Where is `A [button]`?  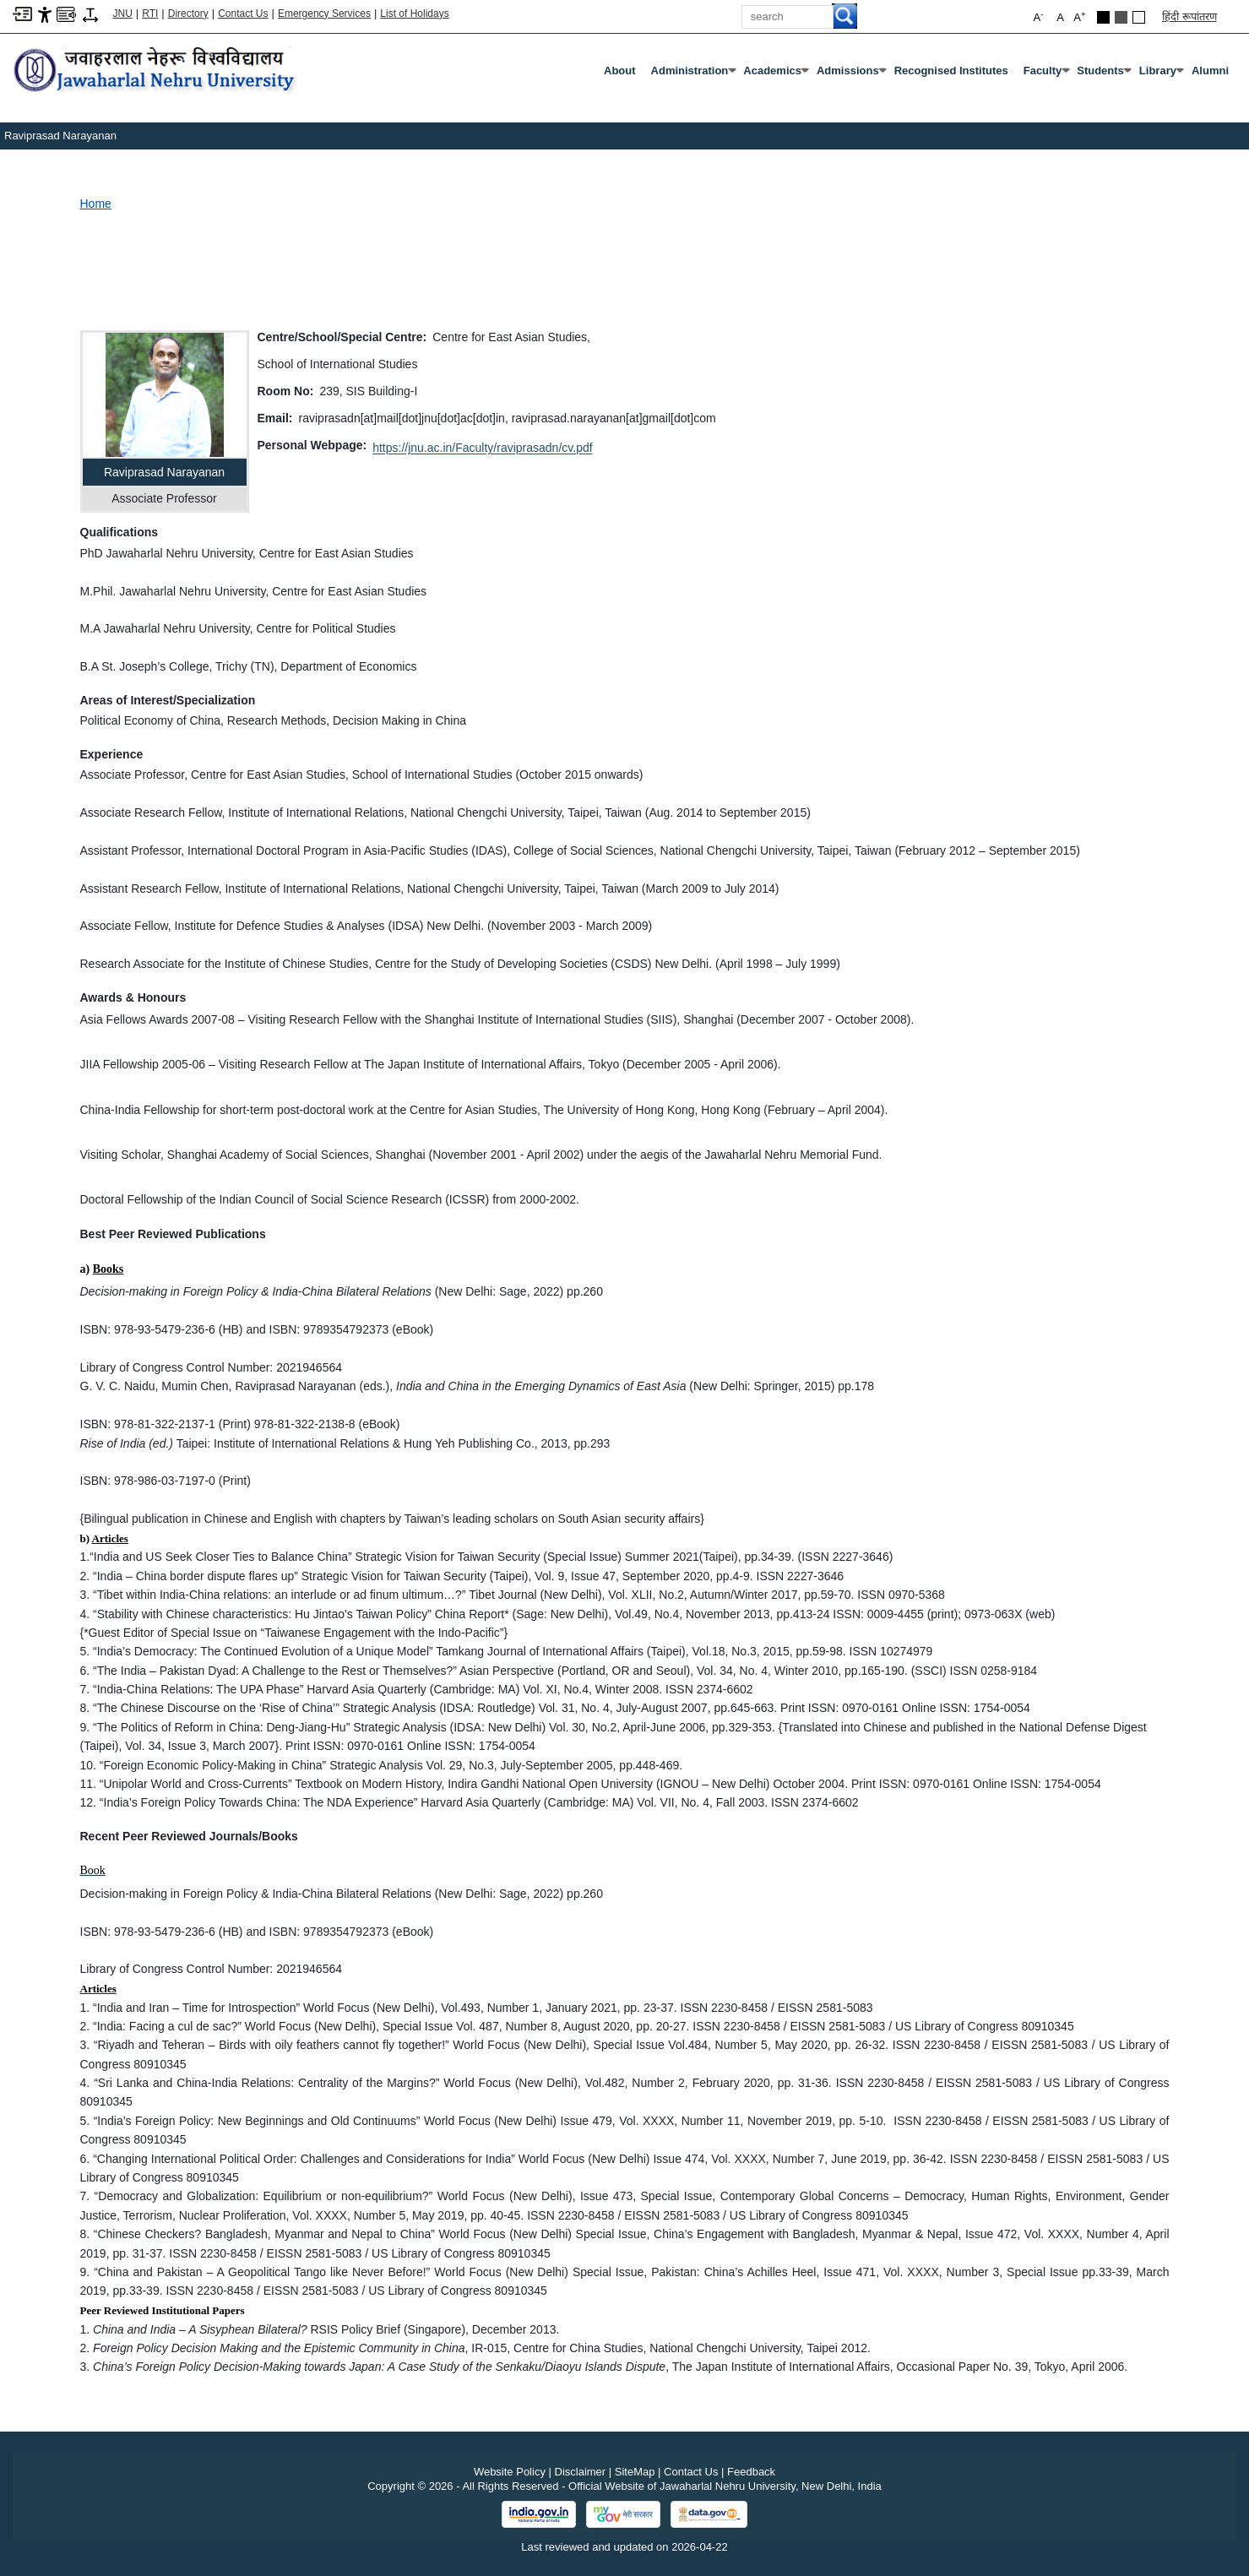
A [button] is located at coordinates (1079, 16).